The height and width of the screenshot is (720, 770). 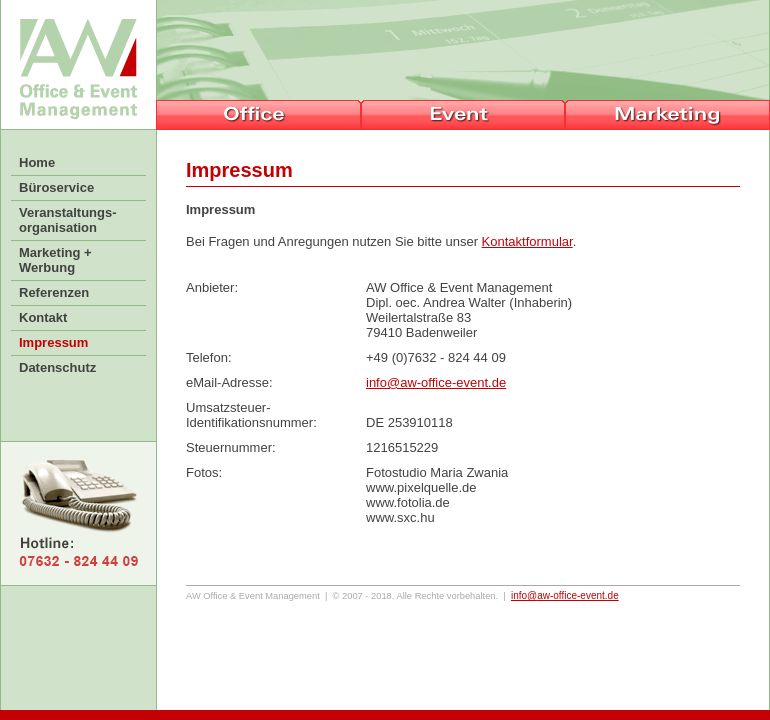 What do you see at coordinates (37, 162) in the screenshot?
I see `Home` at bounding box center [37, 162].